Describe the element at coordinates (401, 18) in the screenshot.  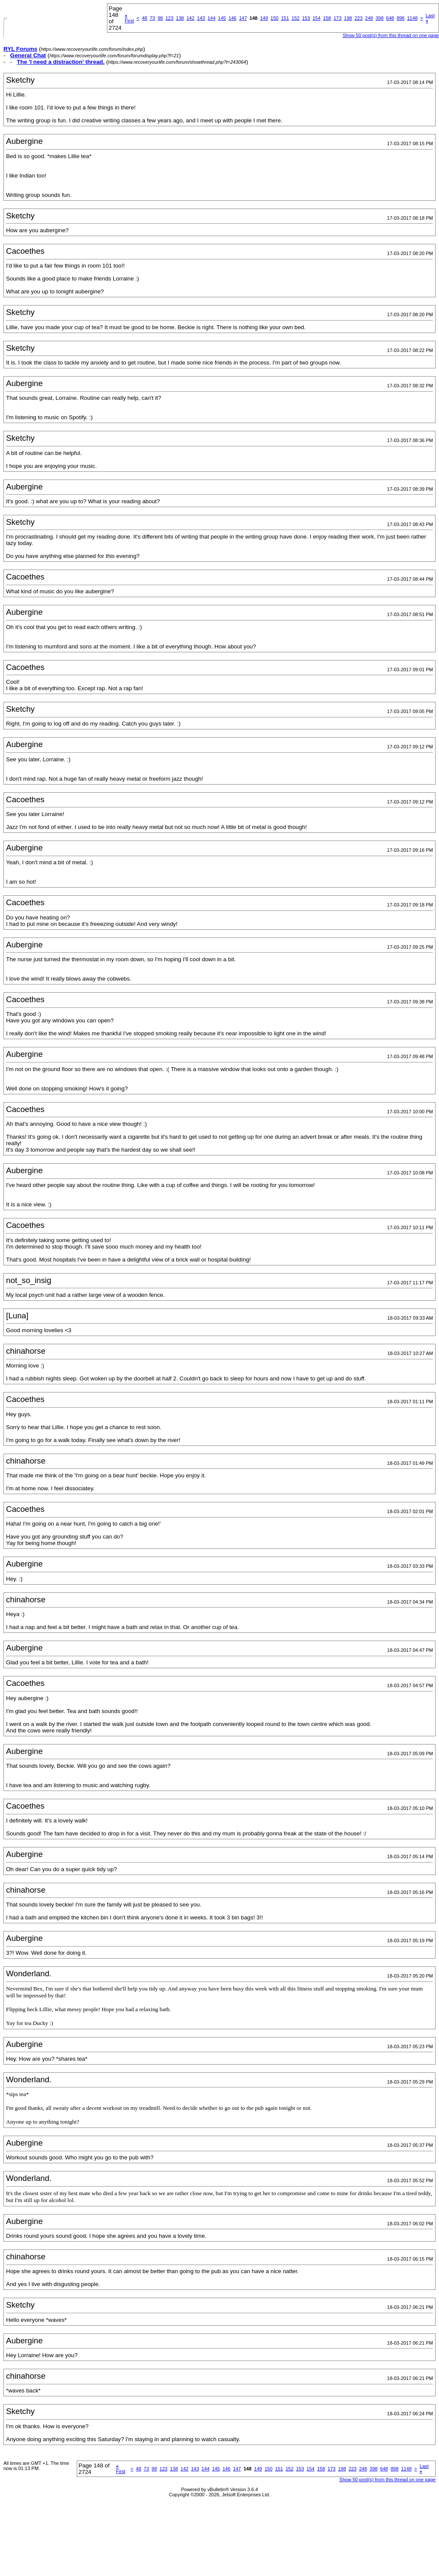
I see `898` at that location.